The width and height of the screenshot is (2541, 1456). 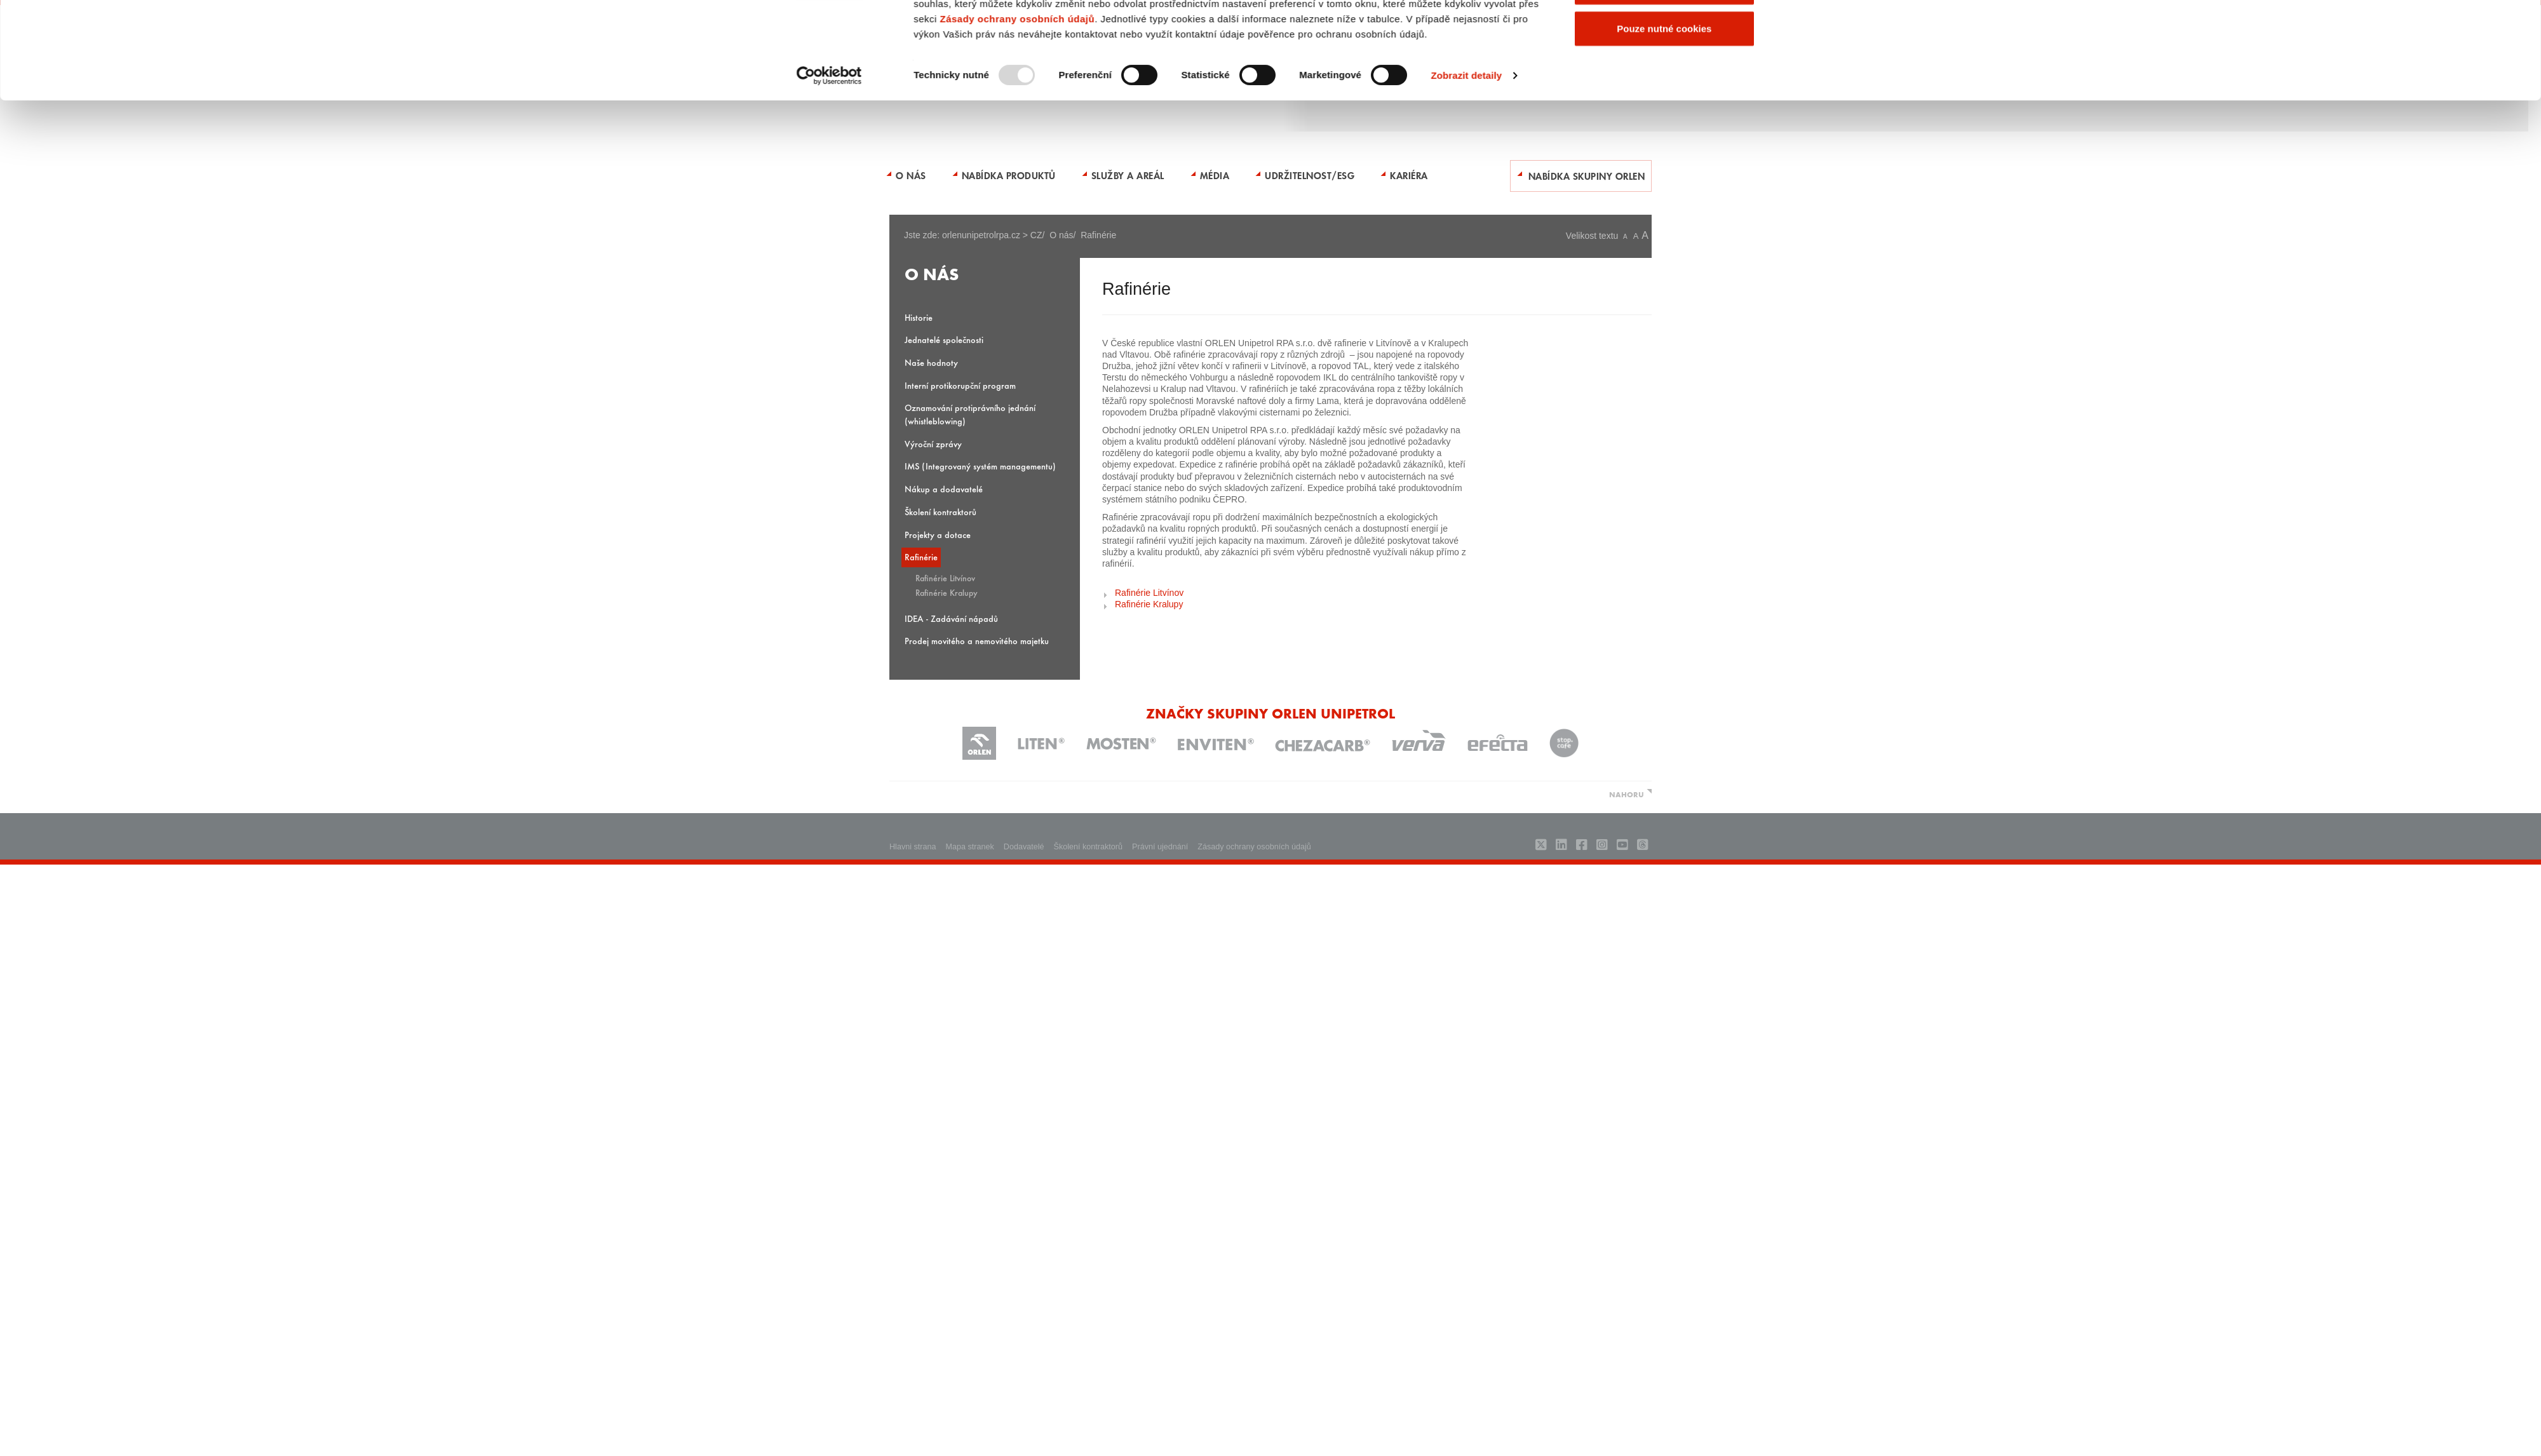 What do you see at coordinates (829, 289) in the screenshot?
I see `[Usercentrics Cookiebot - opens in a new window]` at bounding box center [829, 289].